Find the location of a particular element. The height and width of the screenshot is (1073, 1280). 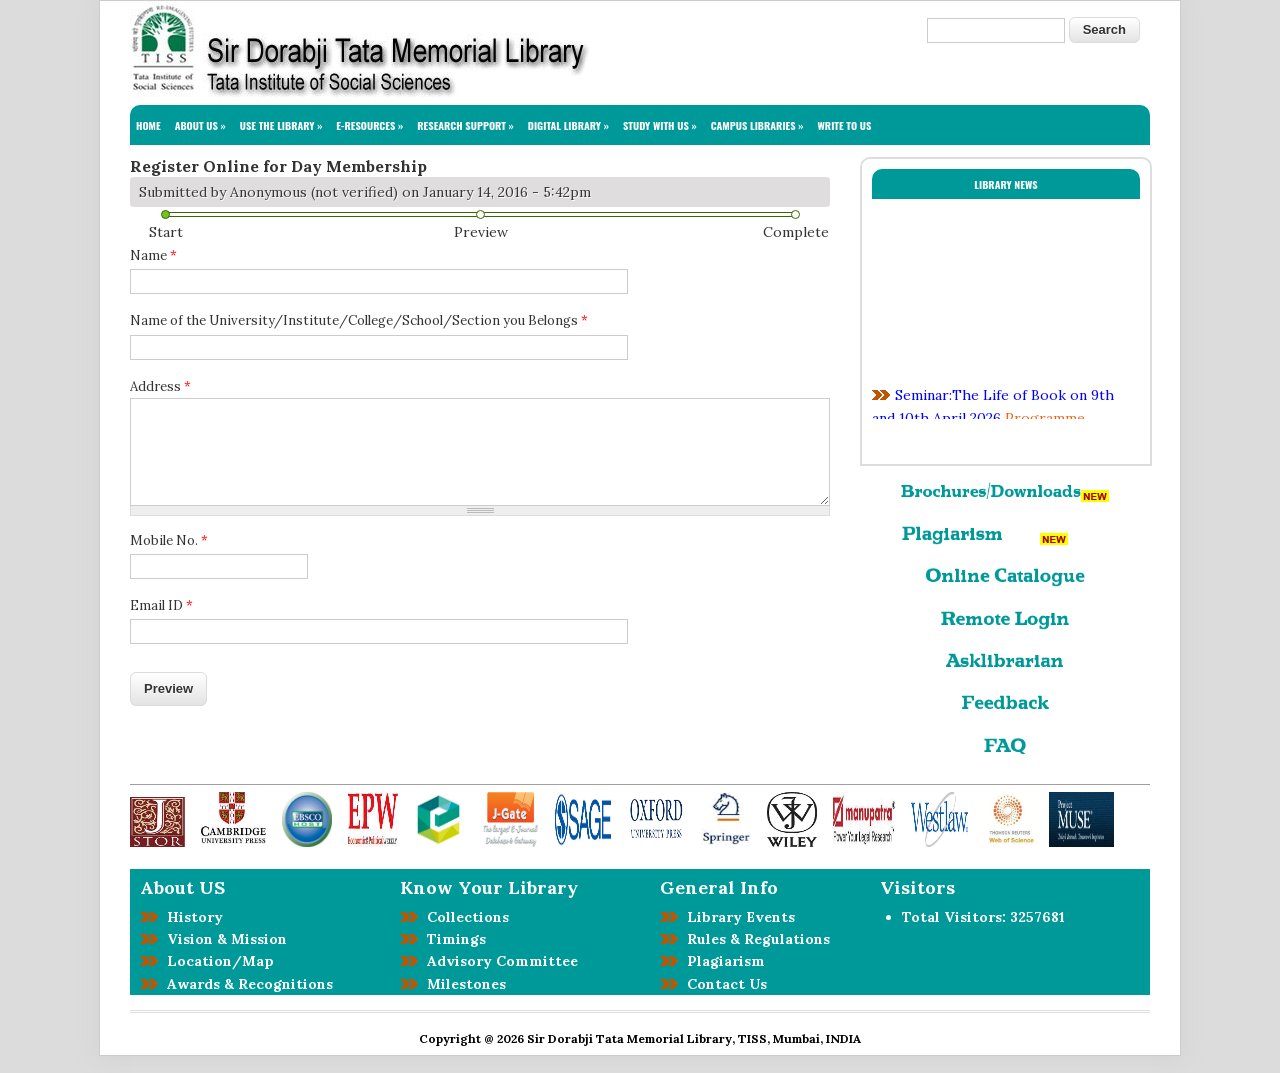

DIGITAL LIBRARY is located at coordinates (568, 125).